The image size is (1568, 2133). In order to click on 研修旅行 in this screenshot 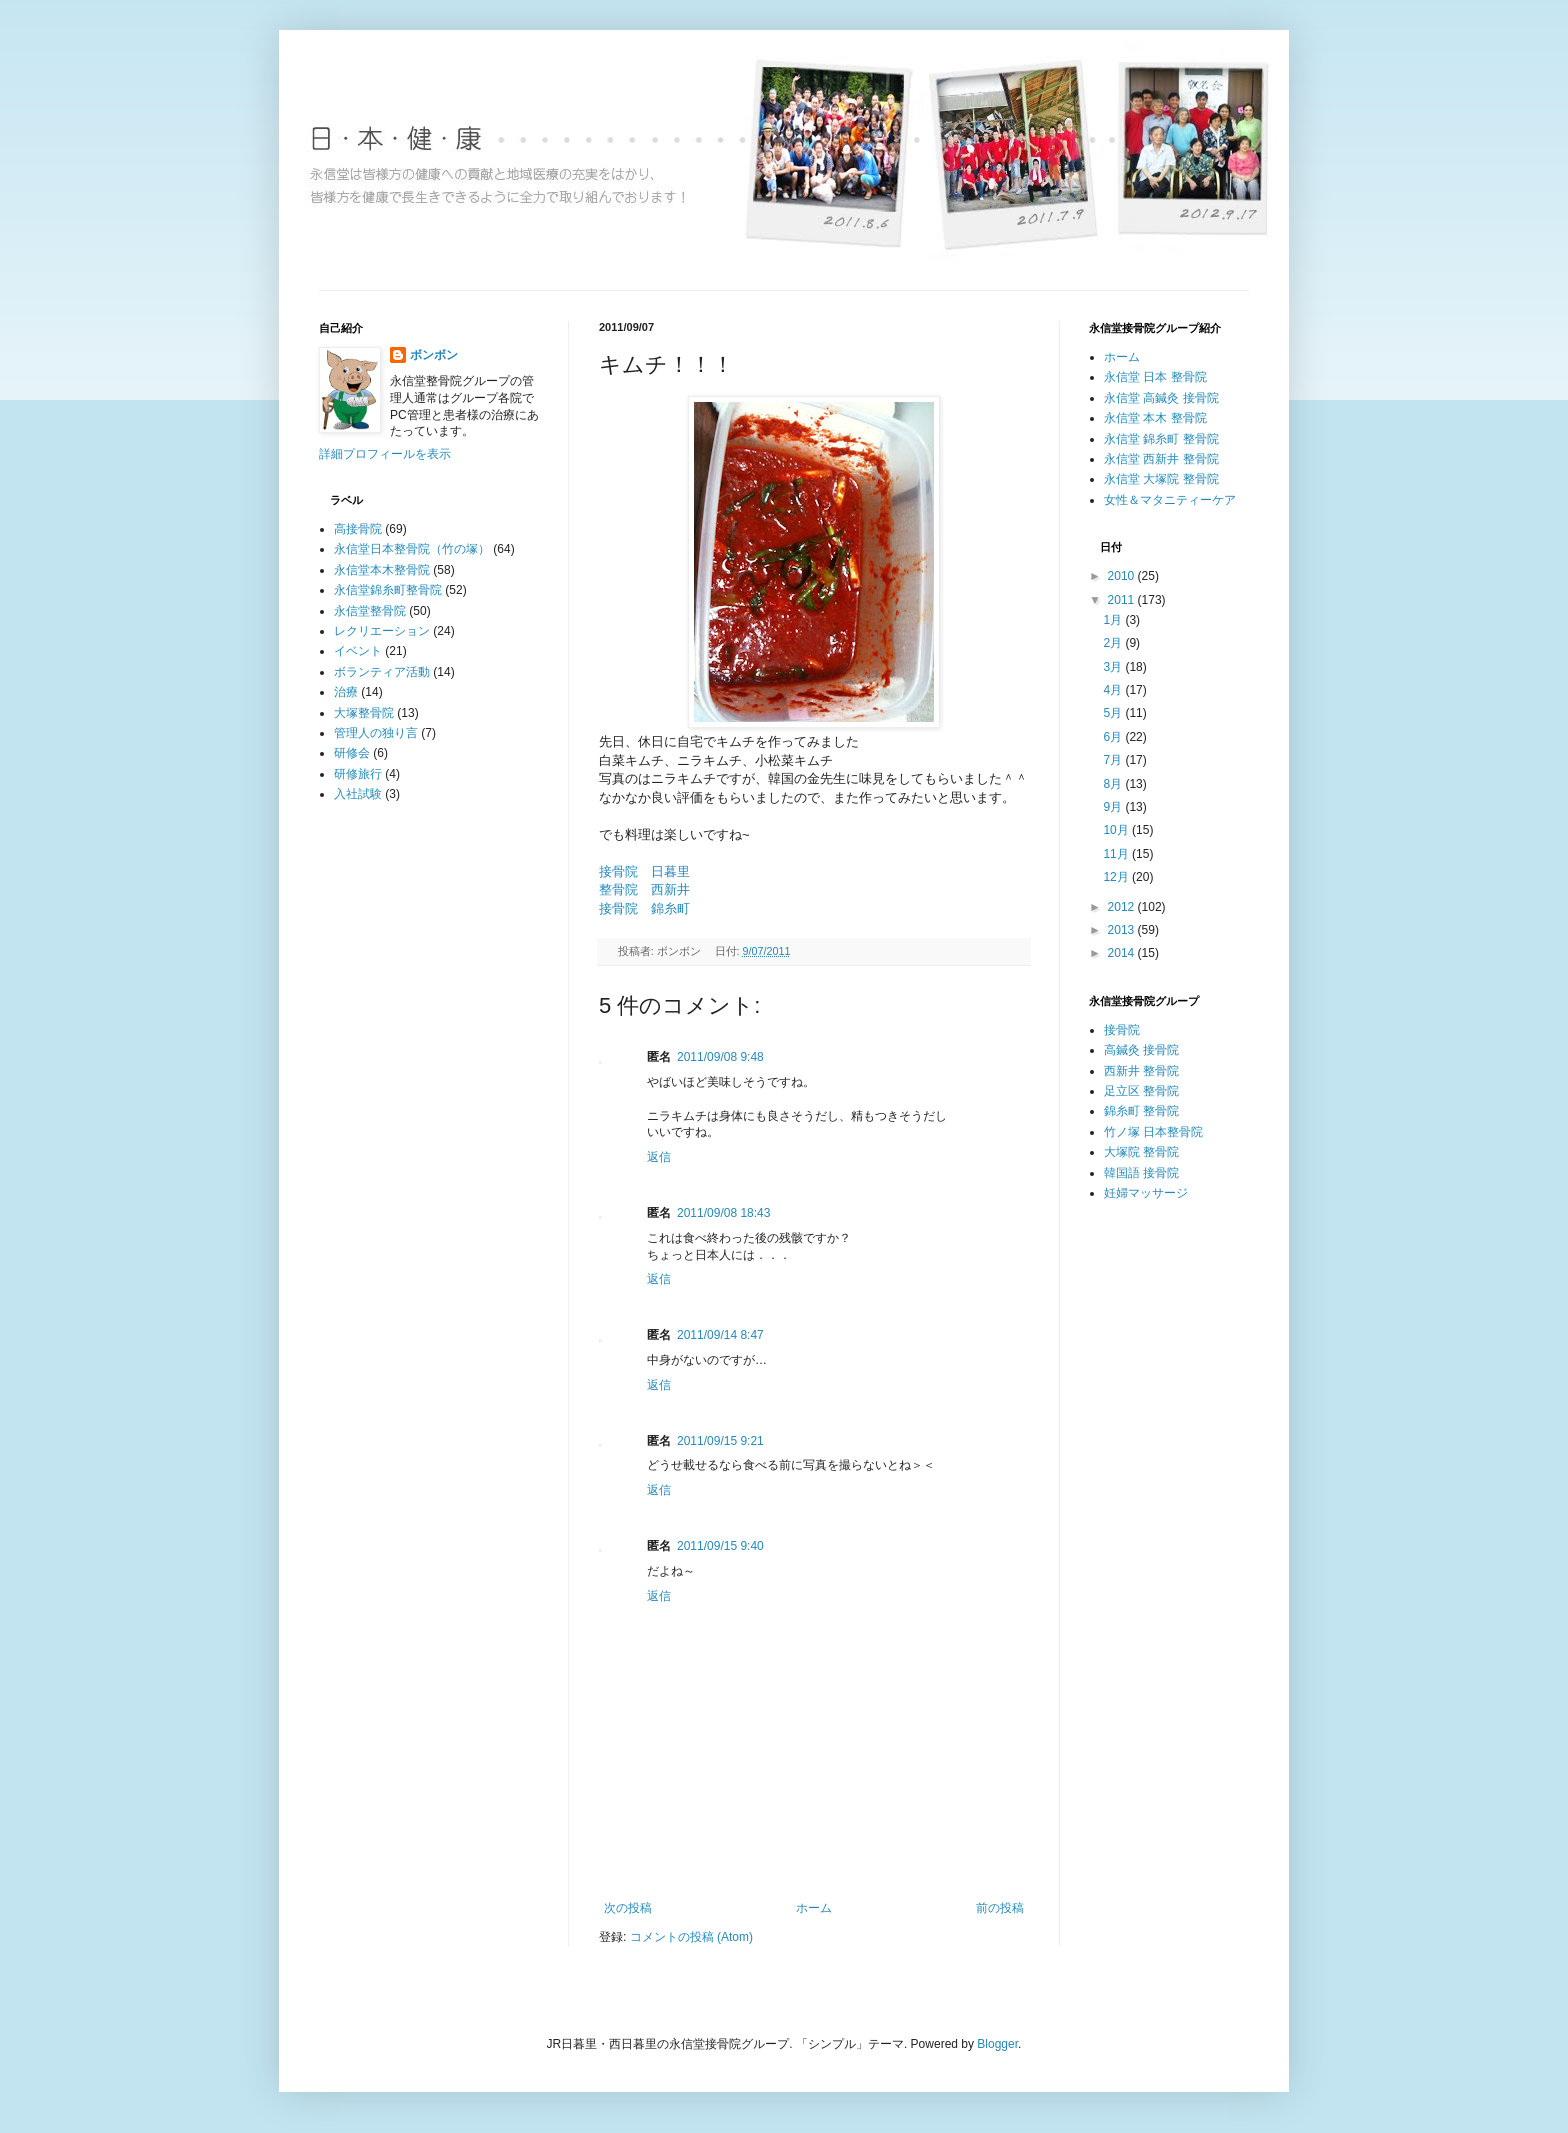, I will do `click(358, 774)`.